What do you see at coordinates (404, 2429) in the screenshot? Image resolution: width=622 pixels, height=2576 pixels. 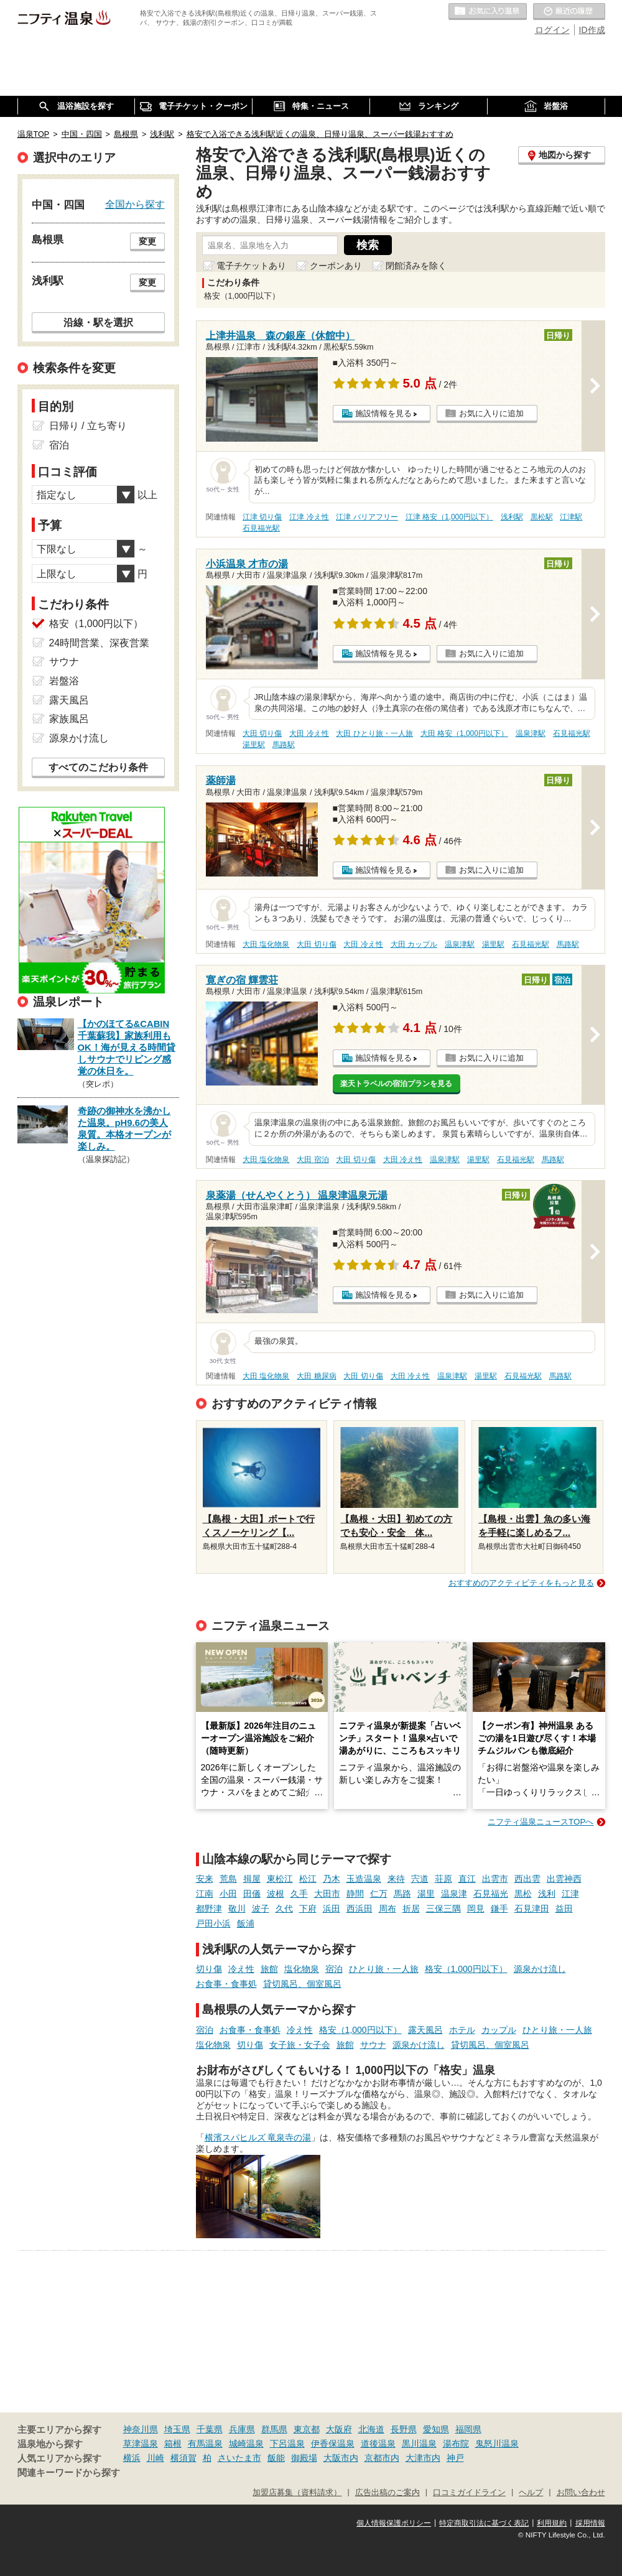 I see `長野県` at bounding box center [404, 2429].